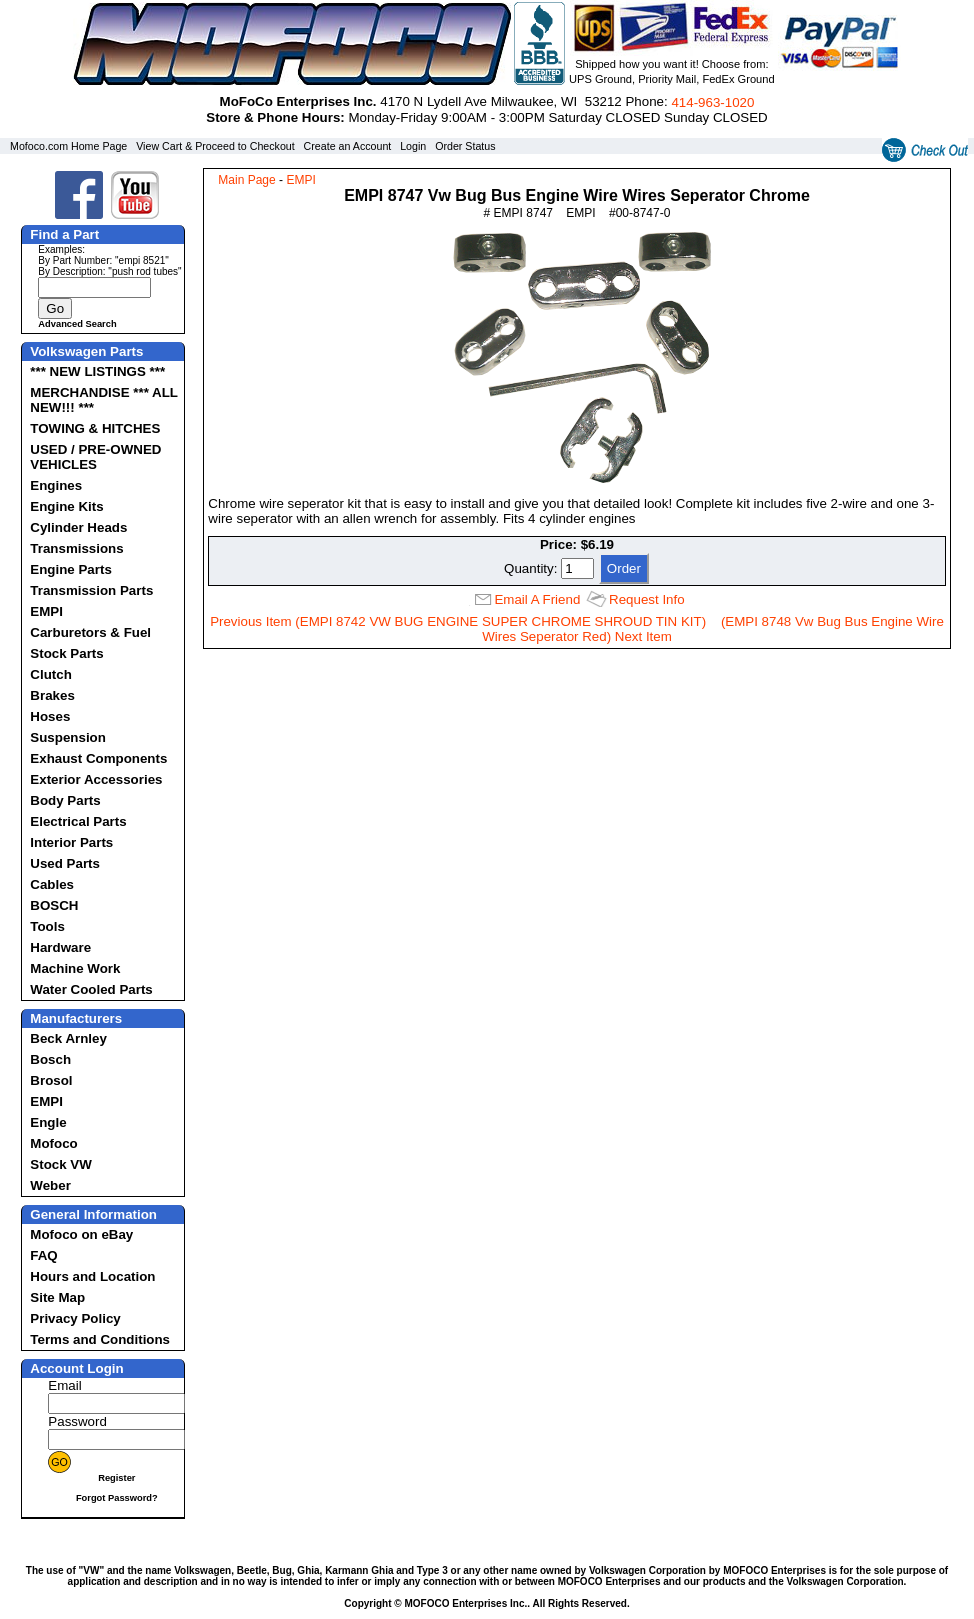  Describe the element at coordinates (50, 1185) in the screenshot. I see `Weber` at that location.